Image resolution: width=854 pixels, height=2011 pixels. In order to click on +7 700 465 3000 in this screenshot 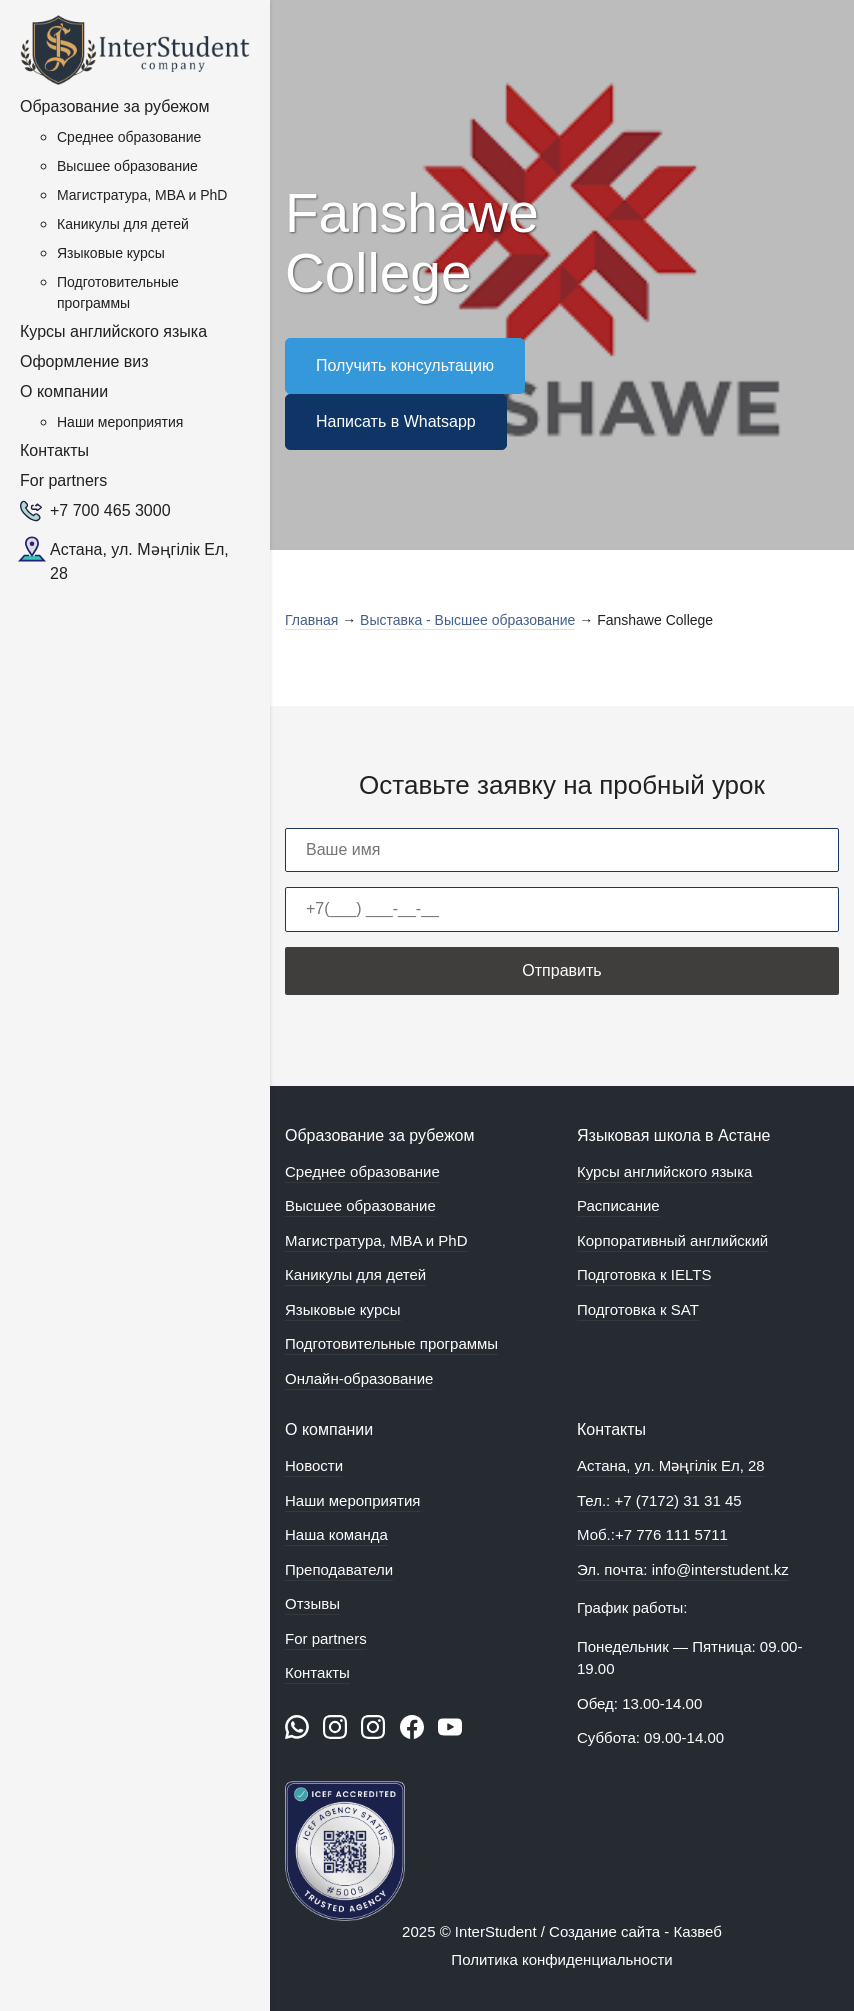, I will do `click(110, 510)`.